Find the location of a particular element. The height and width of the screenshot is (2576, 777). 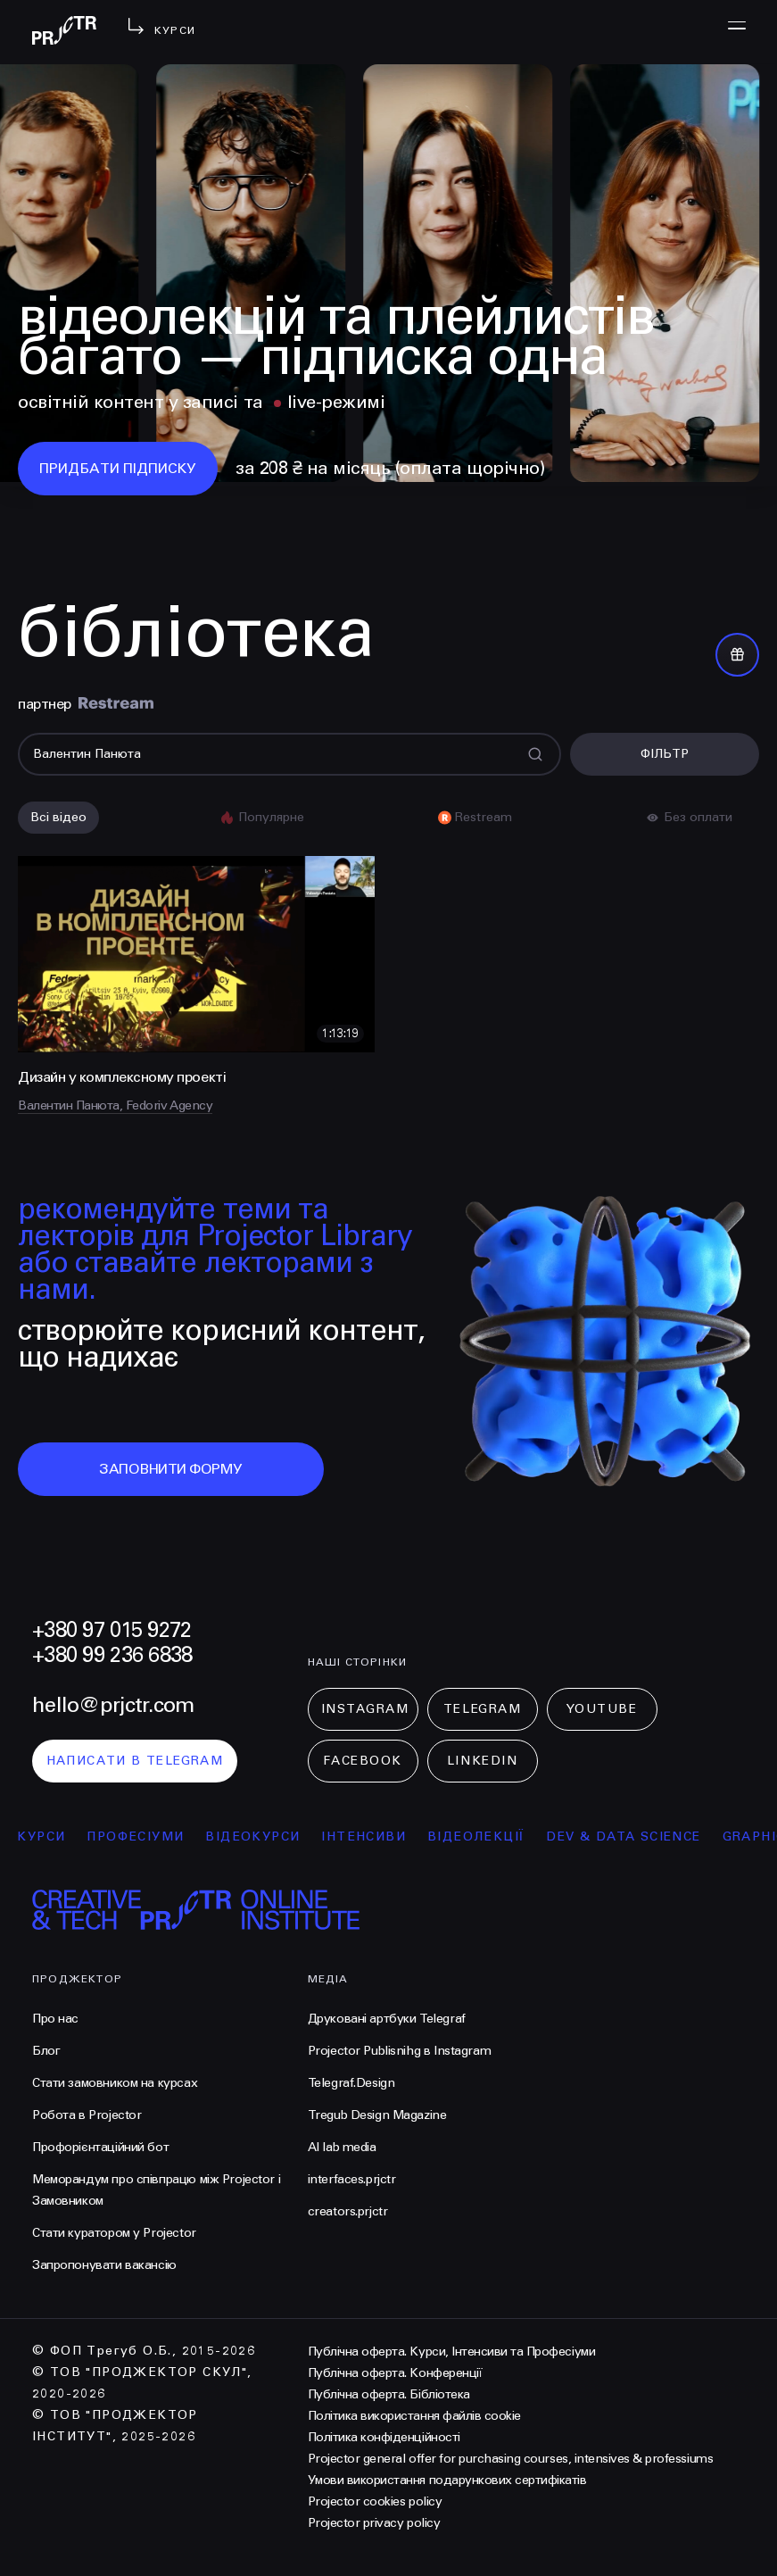

курси is located at coordinates (53, 1836).